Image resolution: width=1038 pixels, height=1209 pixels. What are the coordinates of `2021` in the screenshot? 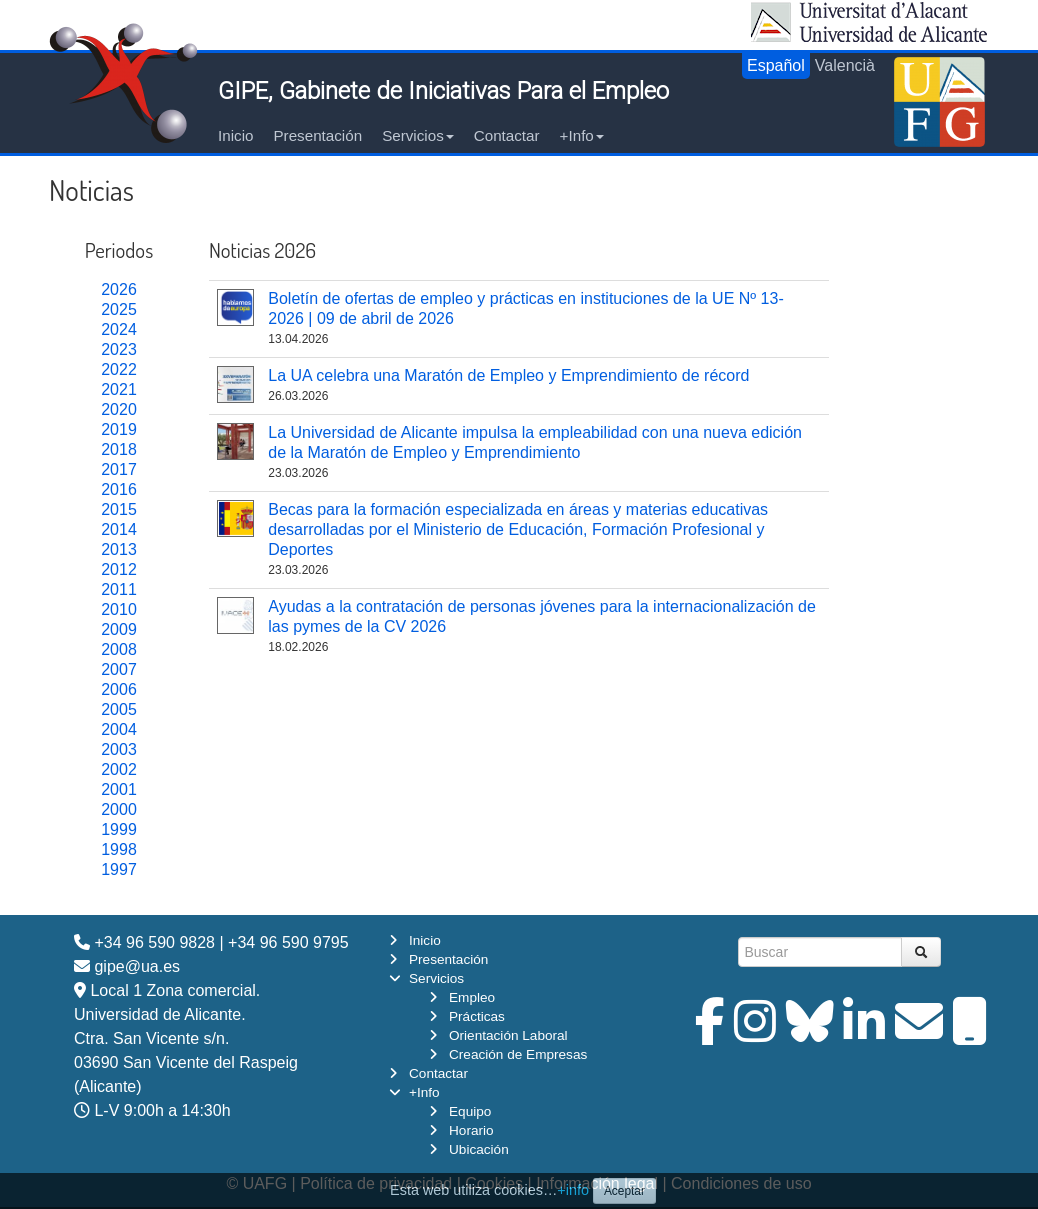 It's located at (119, 389).